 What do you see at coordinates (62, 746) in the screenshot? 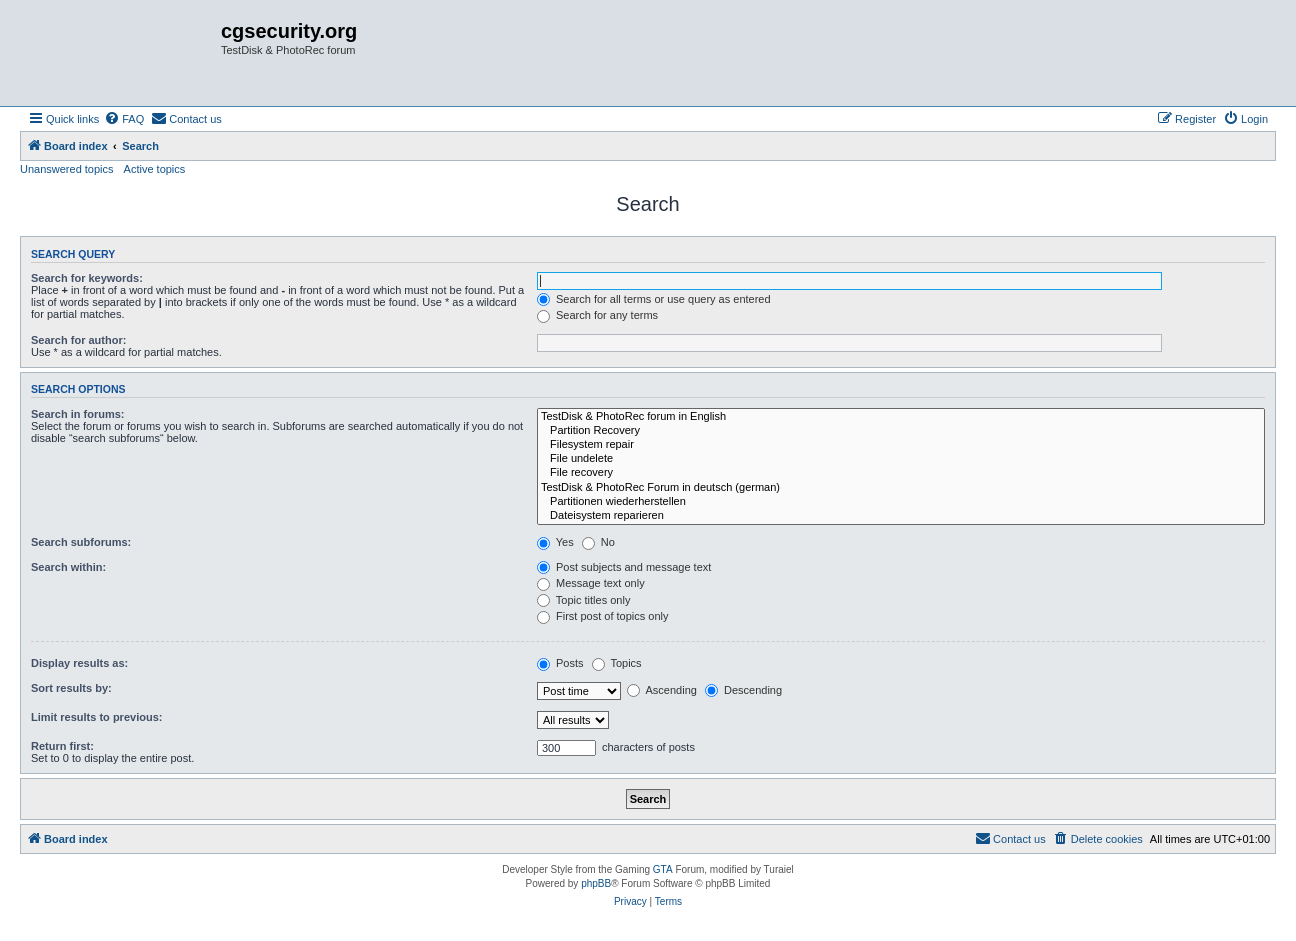
I see `Return first:` at bounding box center [62, 746].